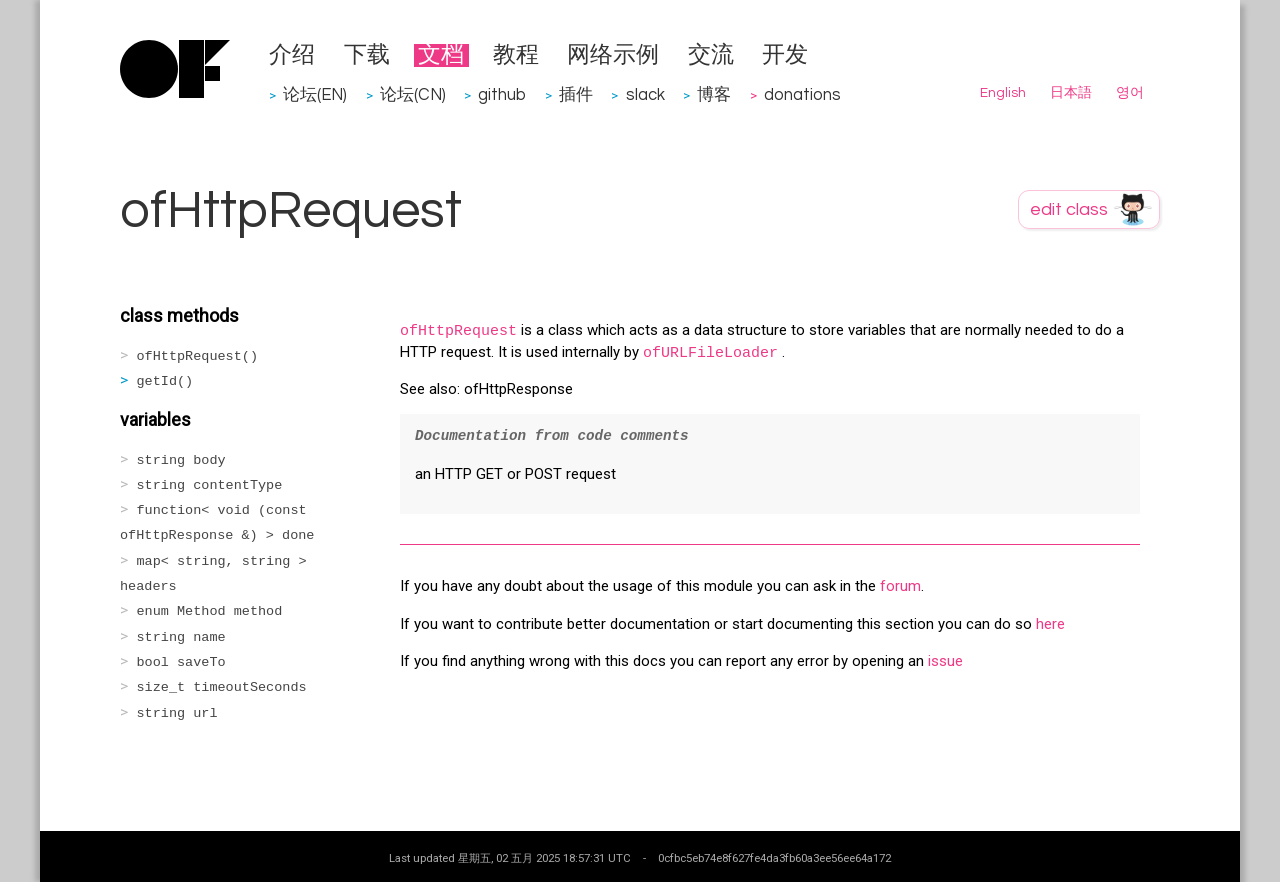 The height and width of the screenshot is (882, 1280). Describe the element at coordinates (165, 381) in the screenshot. I see `getId()` at that location.